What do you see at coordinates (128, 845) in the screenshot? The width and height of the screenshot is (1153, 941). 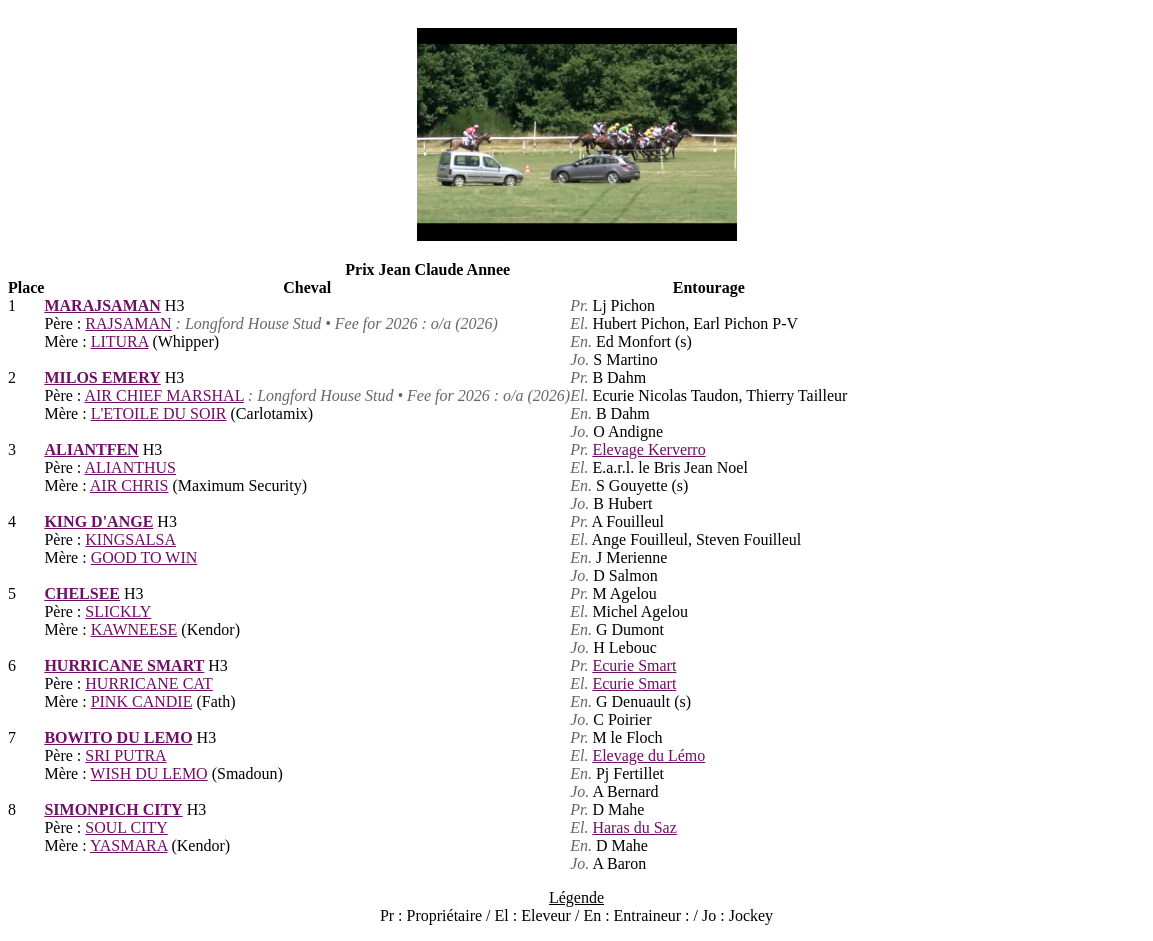 I see `YASMARA` at bounding box center [128, 845].